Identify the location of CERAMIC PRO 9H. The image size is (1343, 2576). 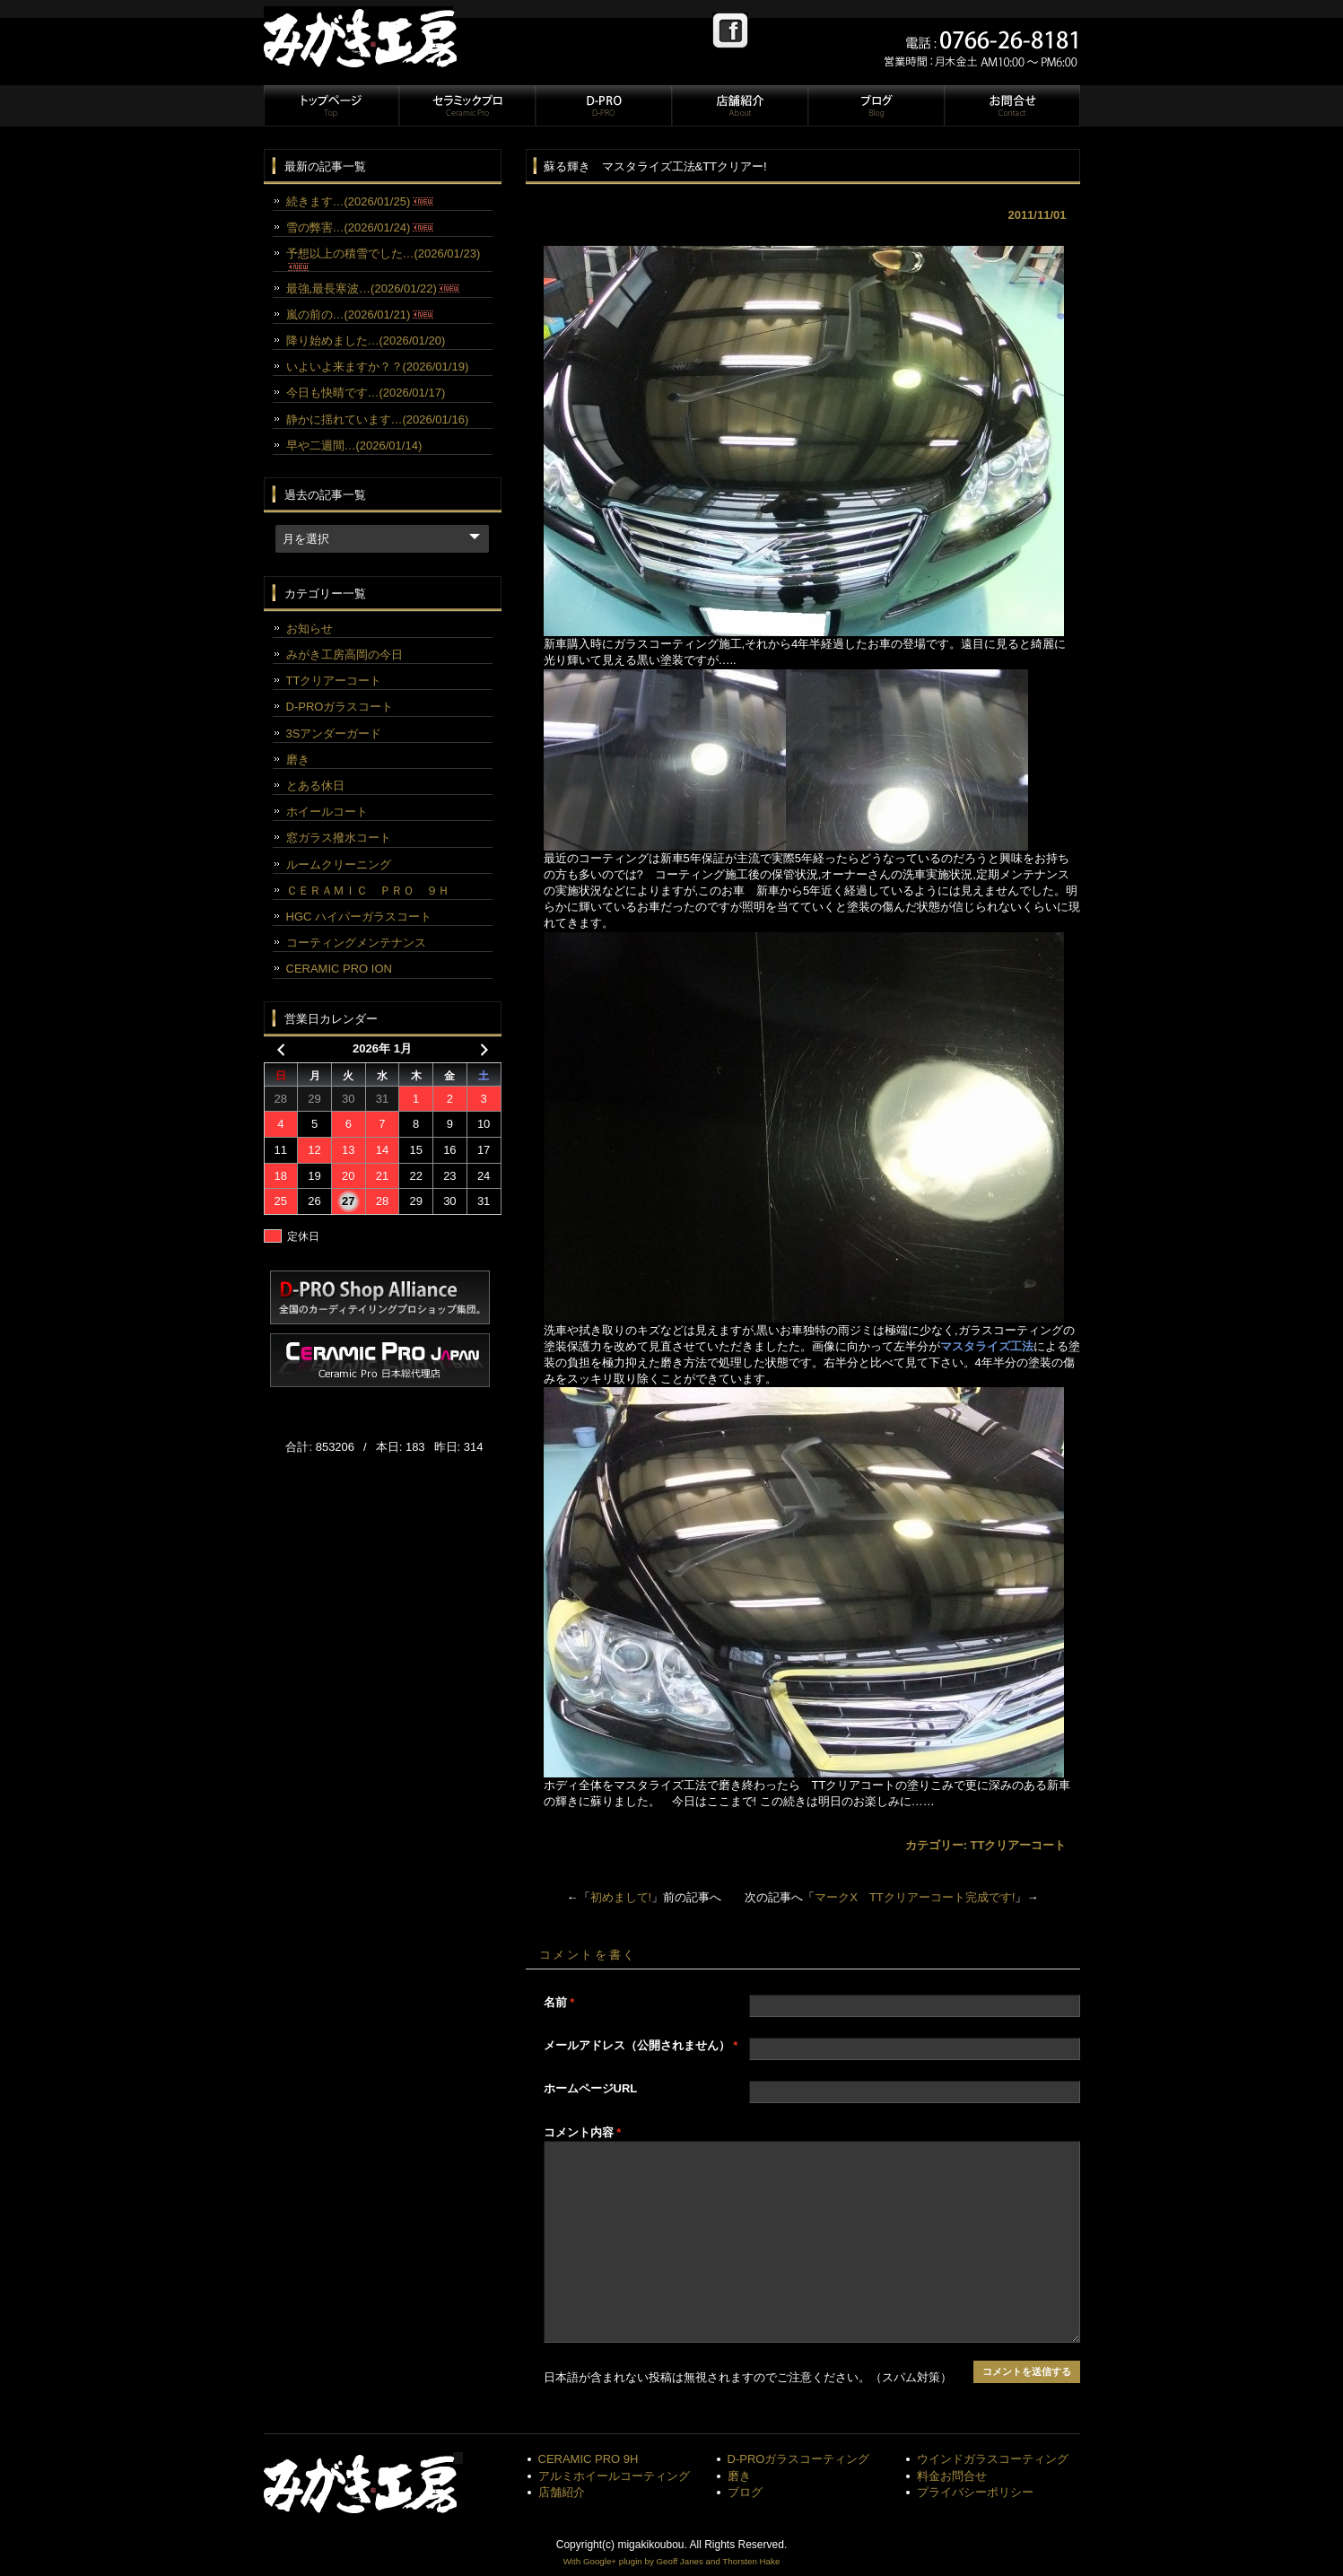
(588, 2459).